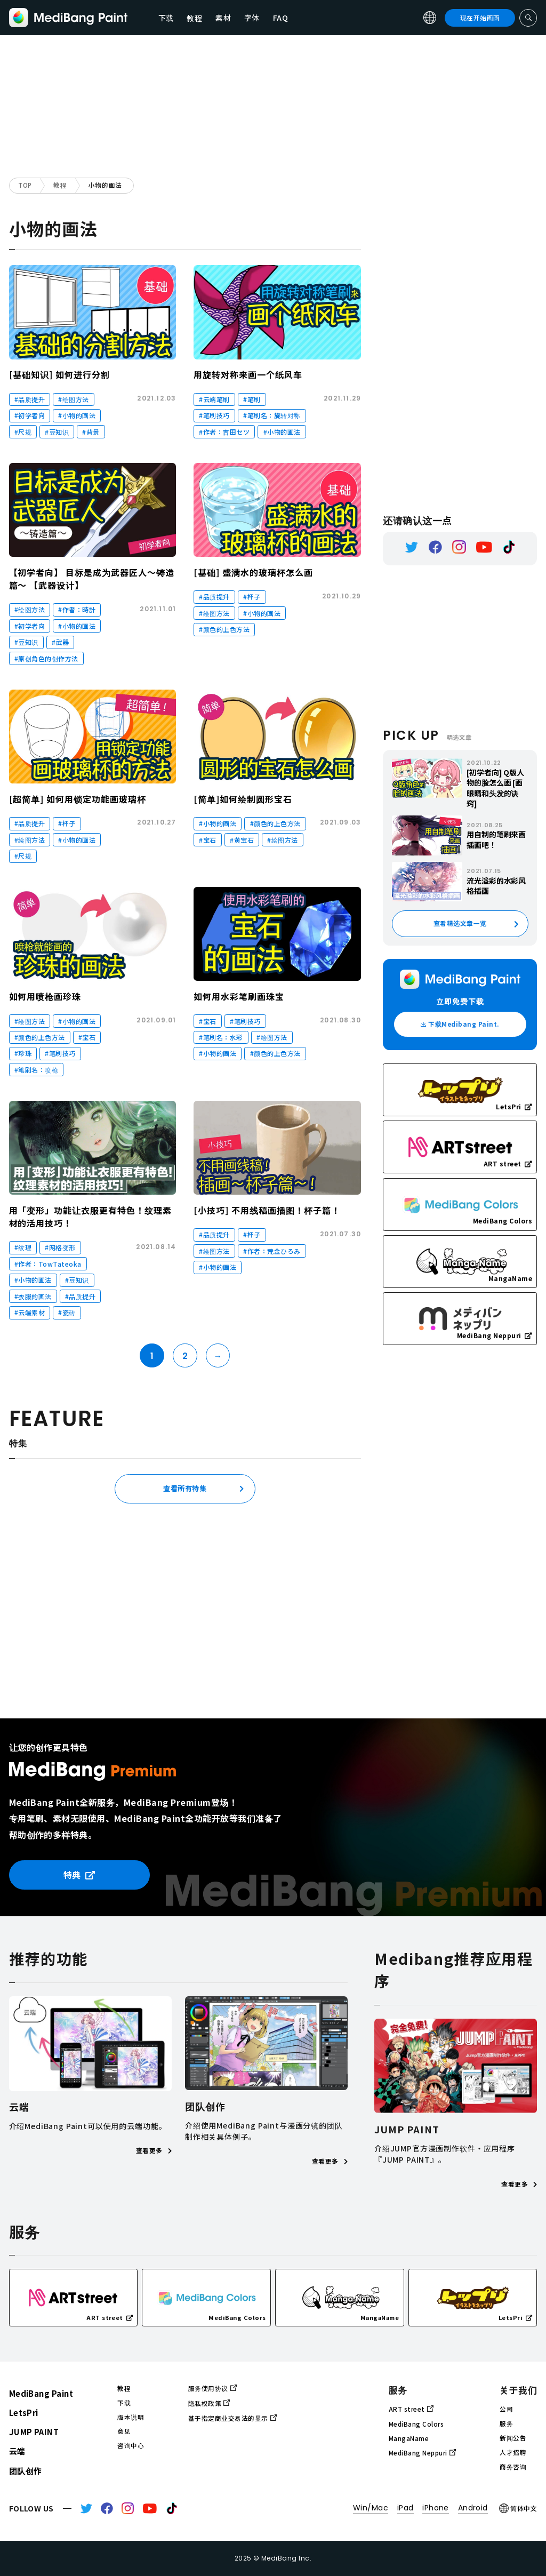 Image resolution: width=546 pixels, height=2576 pixels. I want to click on #笔刷名：旋转对称, so click(271, 415).